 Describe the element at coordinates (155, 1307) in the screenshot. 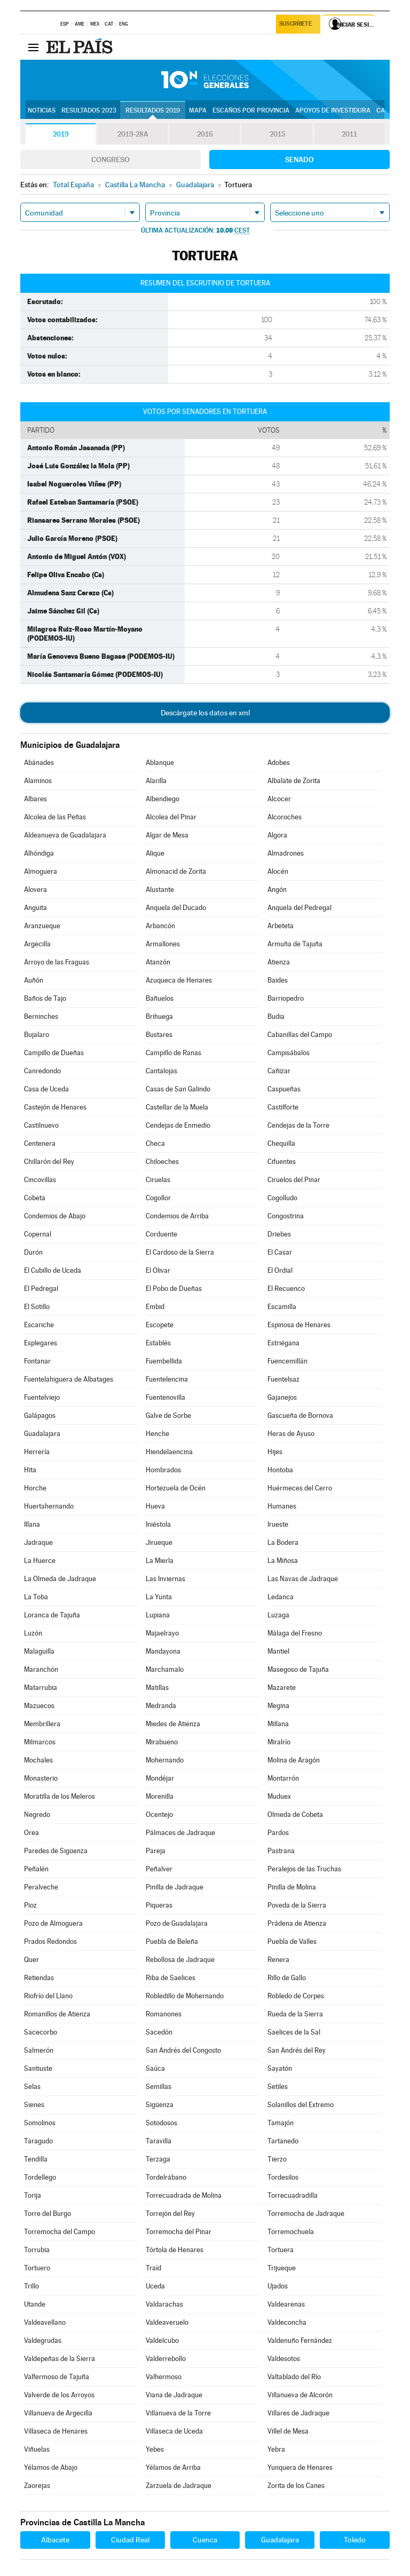

I see `Embid` at that location.